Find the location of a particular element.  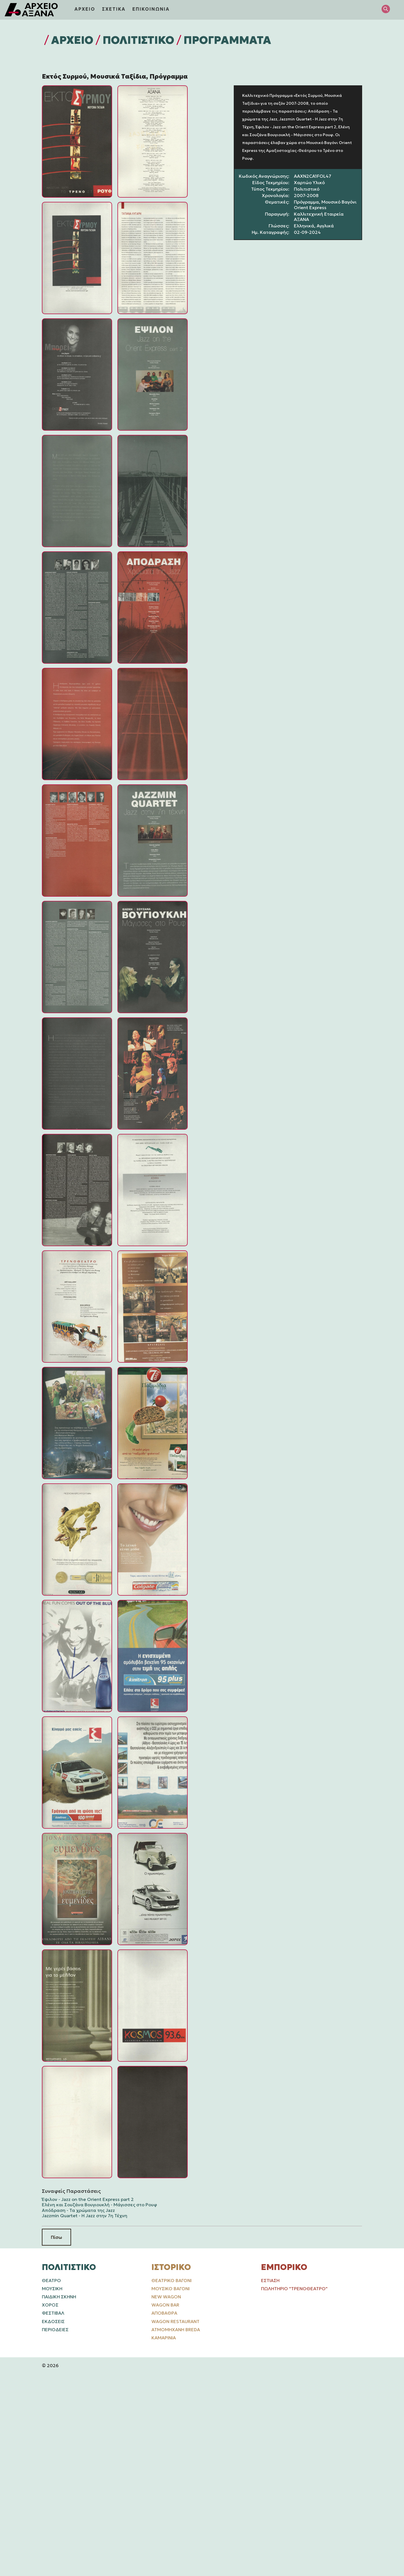

Jazzmin Quartet - Η Jazz στην 7η Τέχνη is located at coordinates (84, 2215).